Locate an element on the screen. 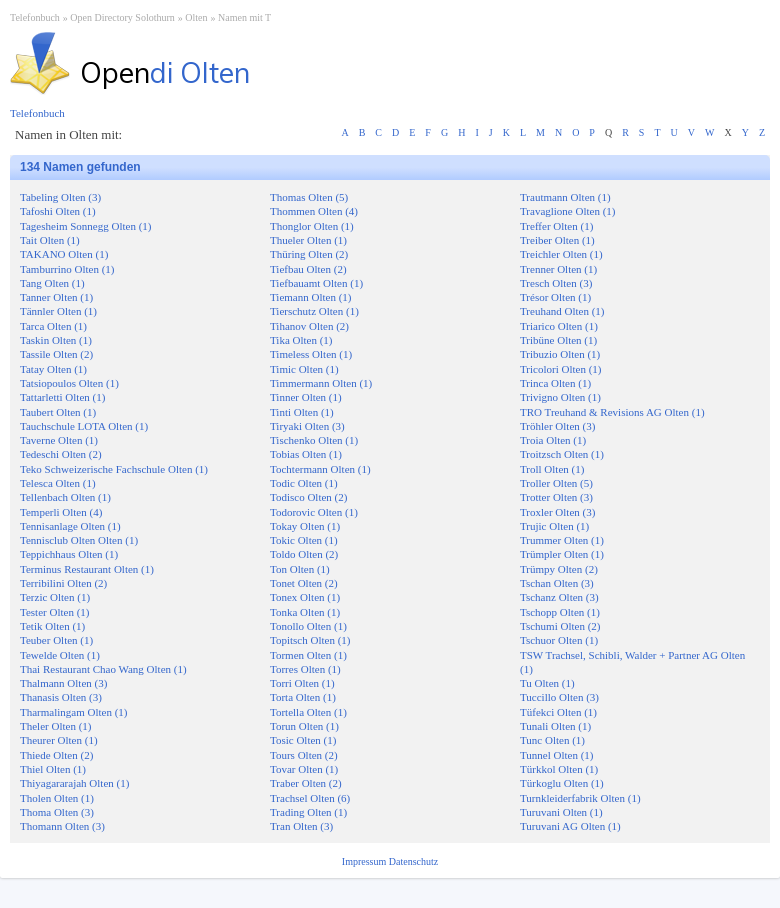 The width and height of the screenshot is (780, 908). Trachsel Olten (6) is located at coordinates (310, 798).